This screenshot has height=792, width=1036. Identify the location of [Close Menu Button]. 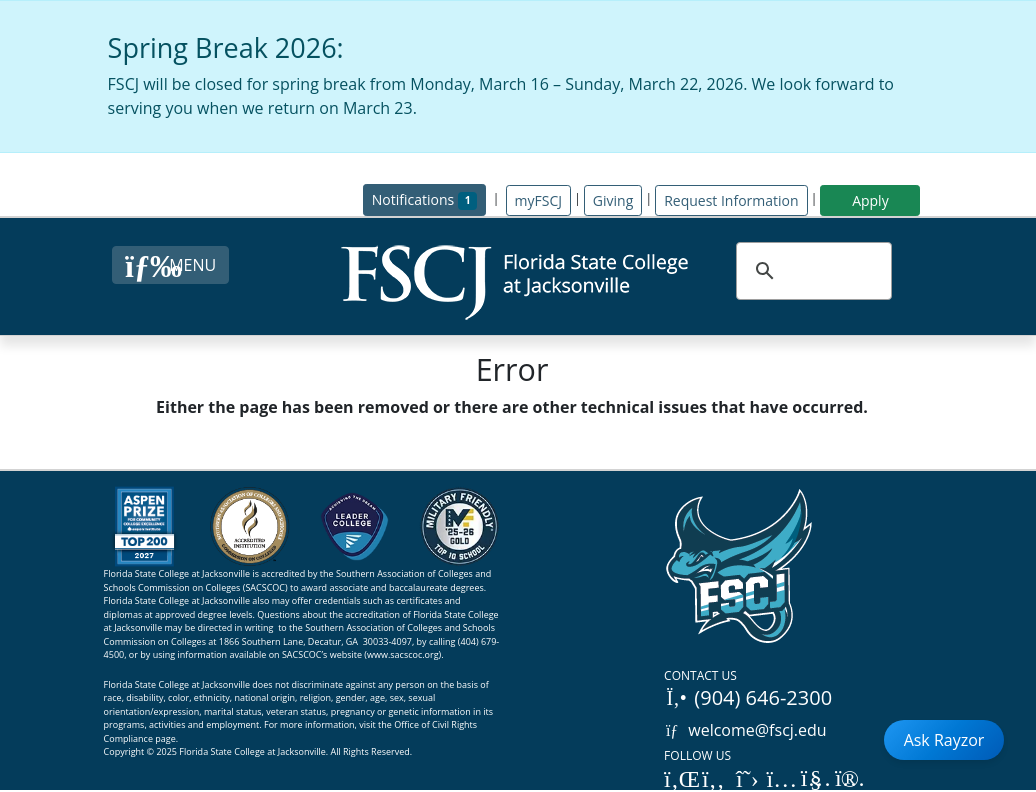
(170, 265).